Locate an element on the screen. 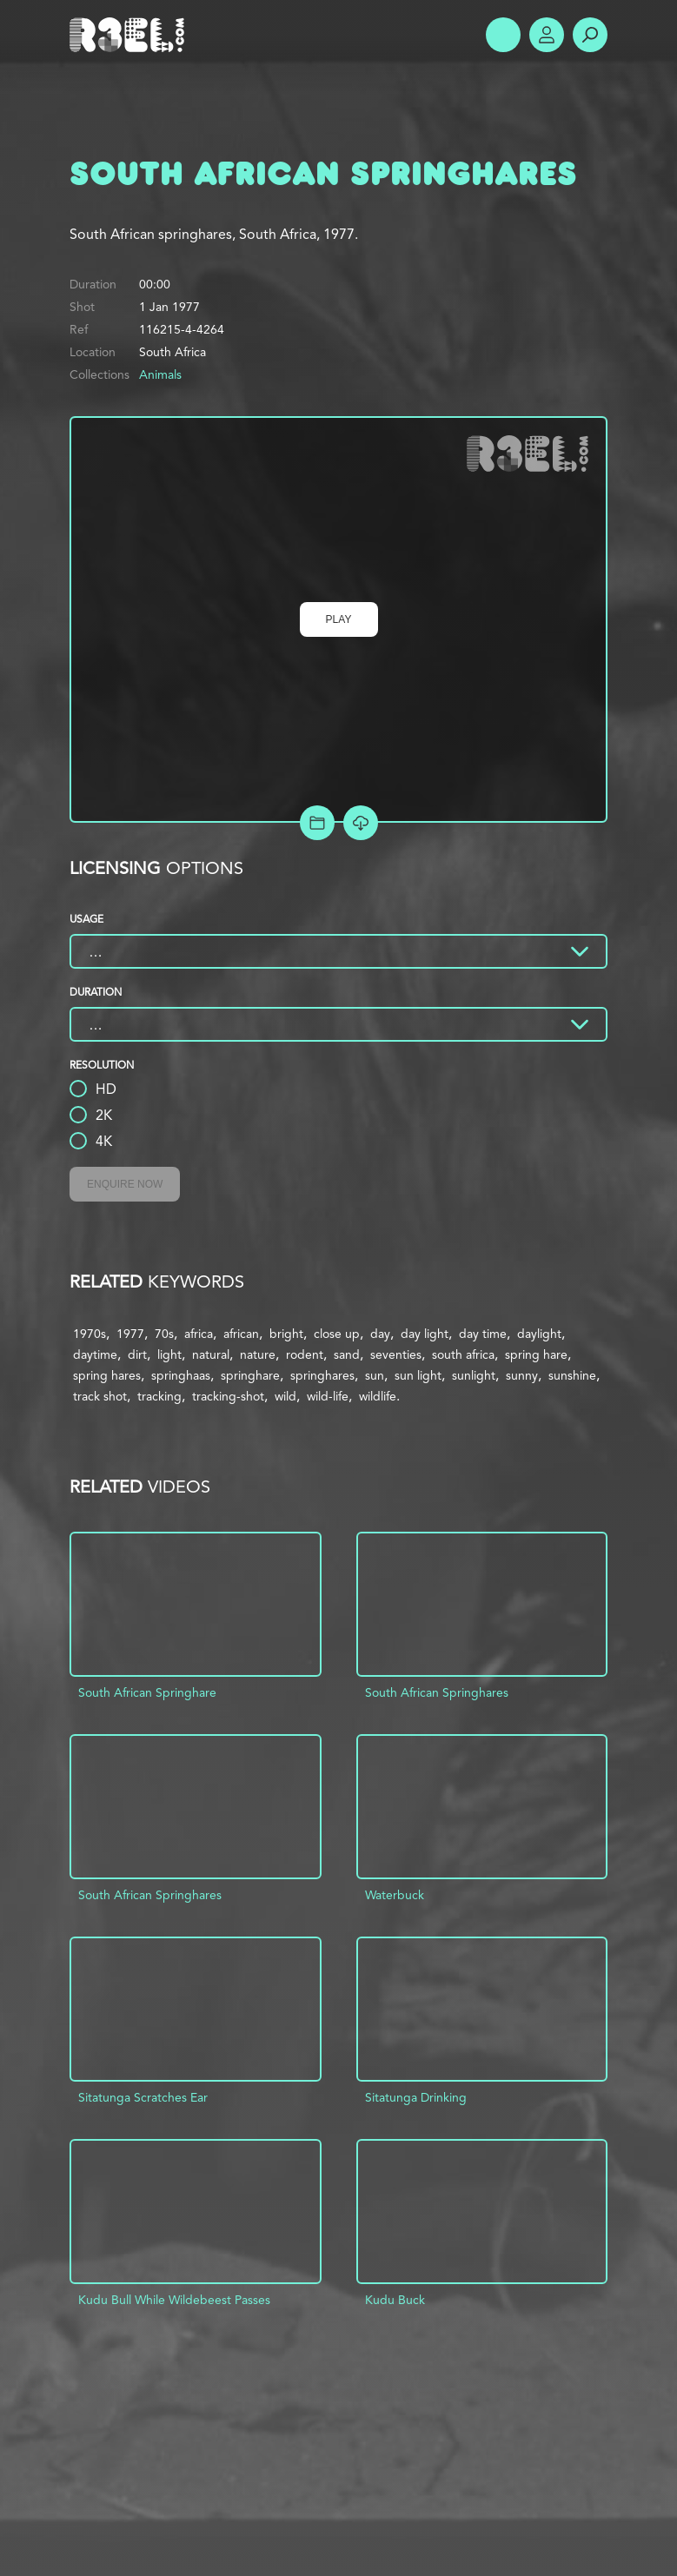 This screenshot has width=677, height=2576. nature is located at coordinates (257, 1354).